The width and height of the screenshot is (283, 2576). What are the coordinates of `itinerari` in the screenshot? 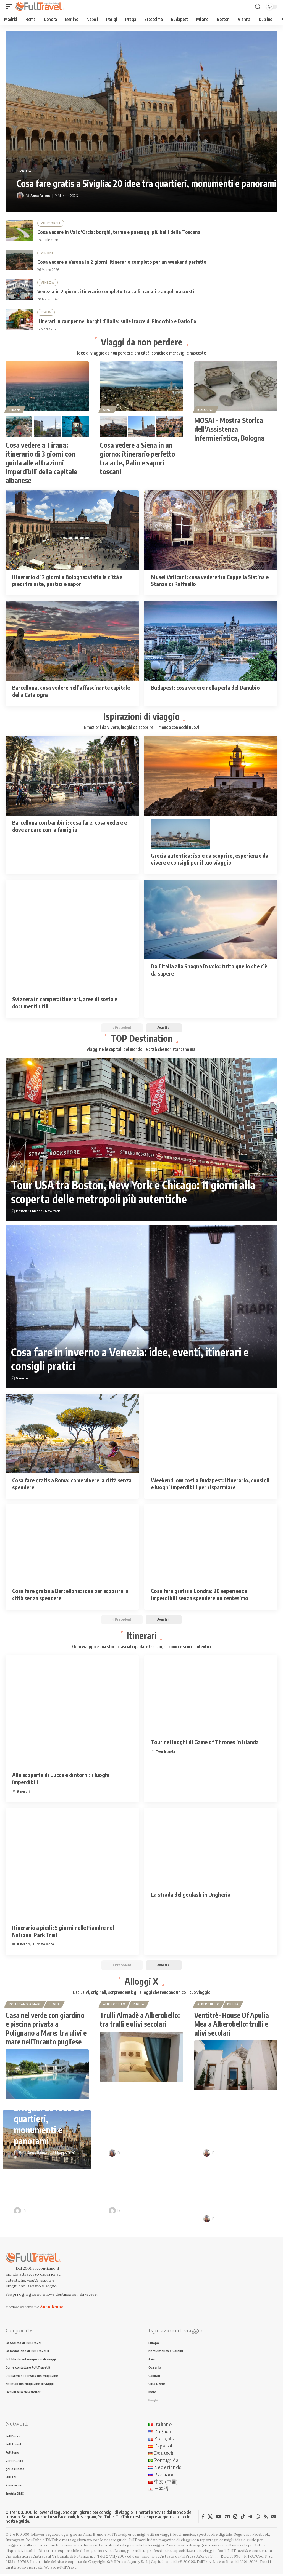 It's located at (23, 1792).